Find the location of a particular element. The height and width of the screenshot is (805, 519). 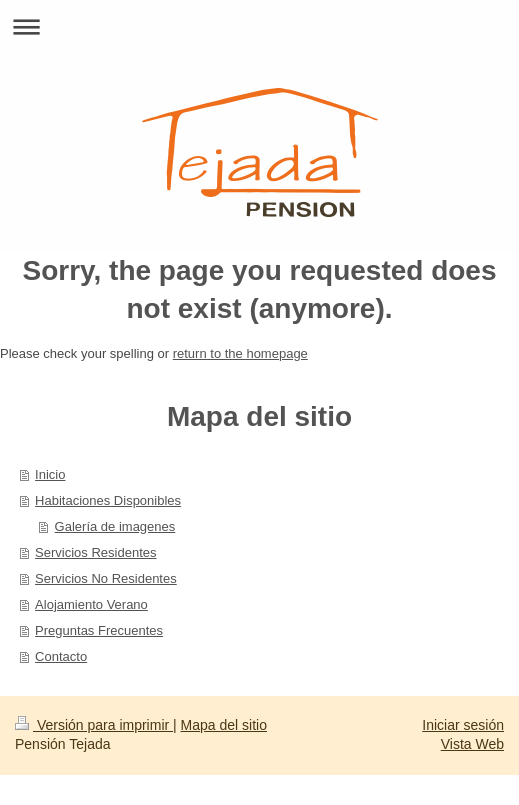

Preguntas Frecuentes is located at coordinates (99, 630).